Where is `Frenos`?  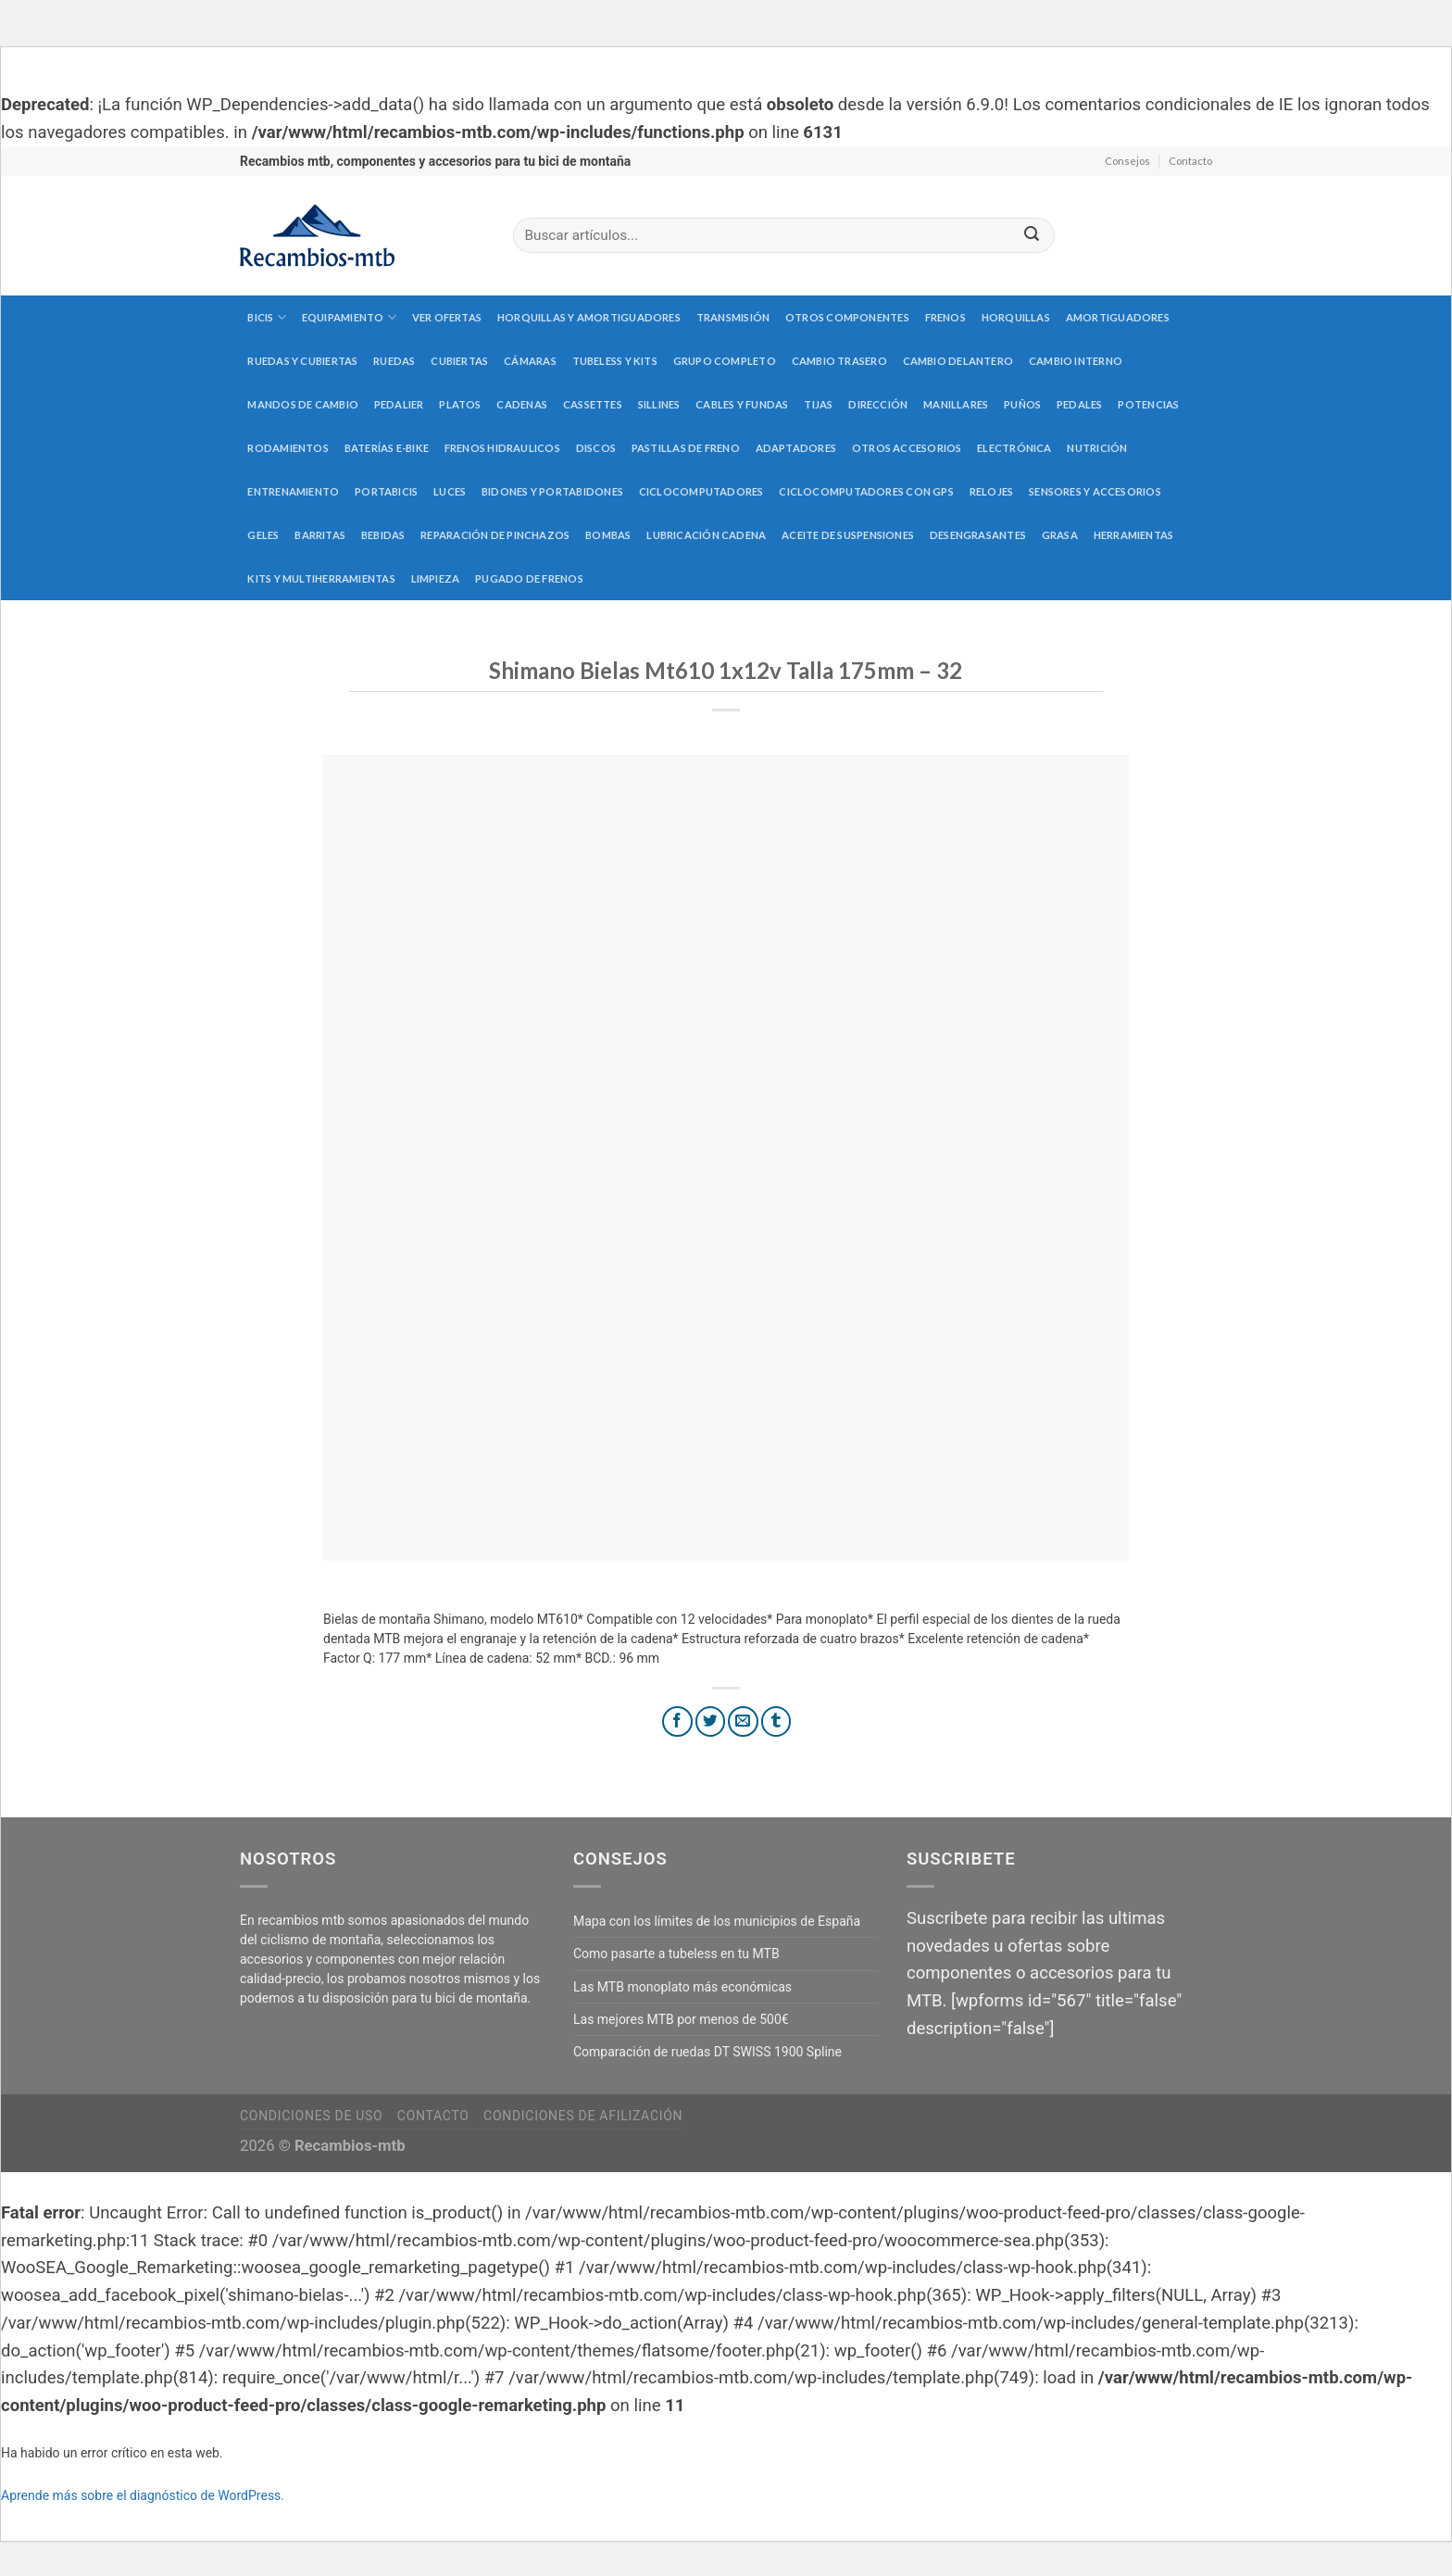
Frenos is located at coordinates (945, 317).